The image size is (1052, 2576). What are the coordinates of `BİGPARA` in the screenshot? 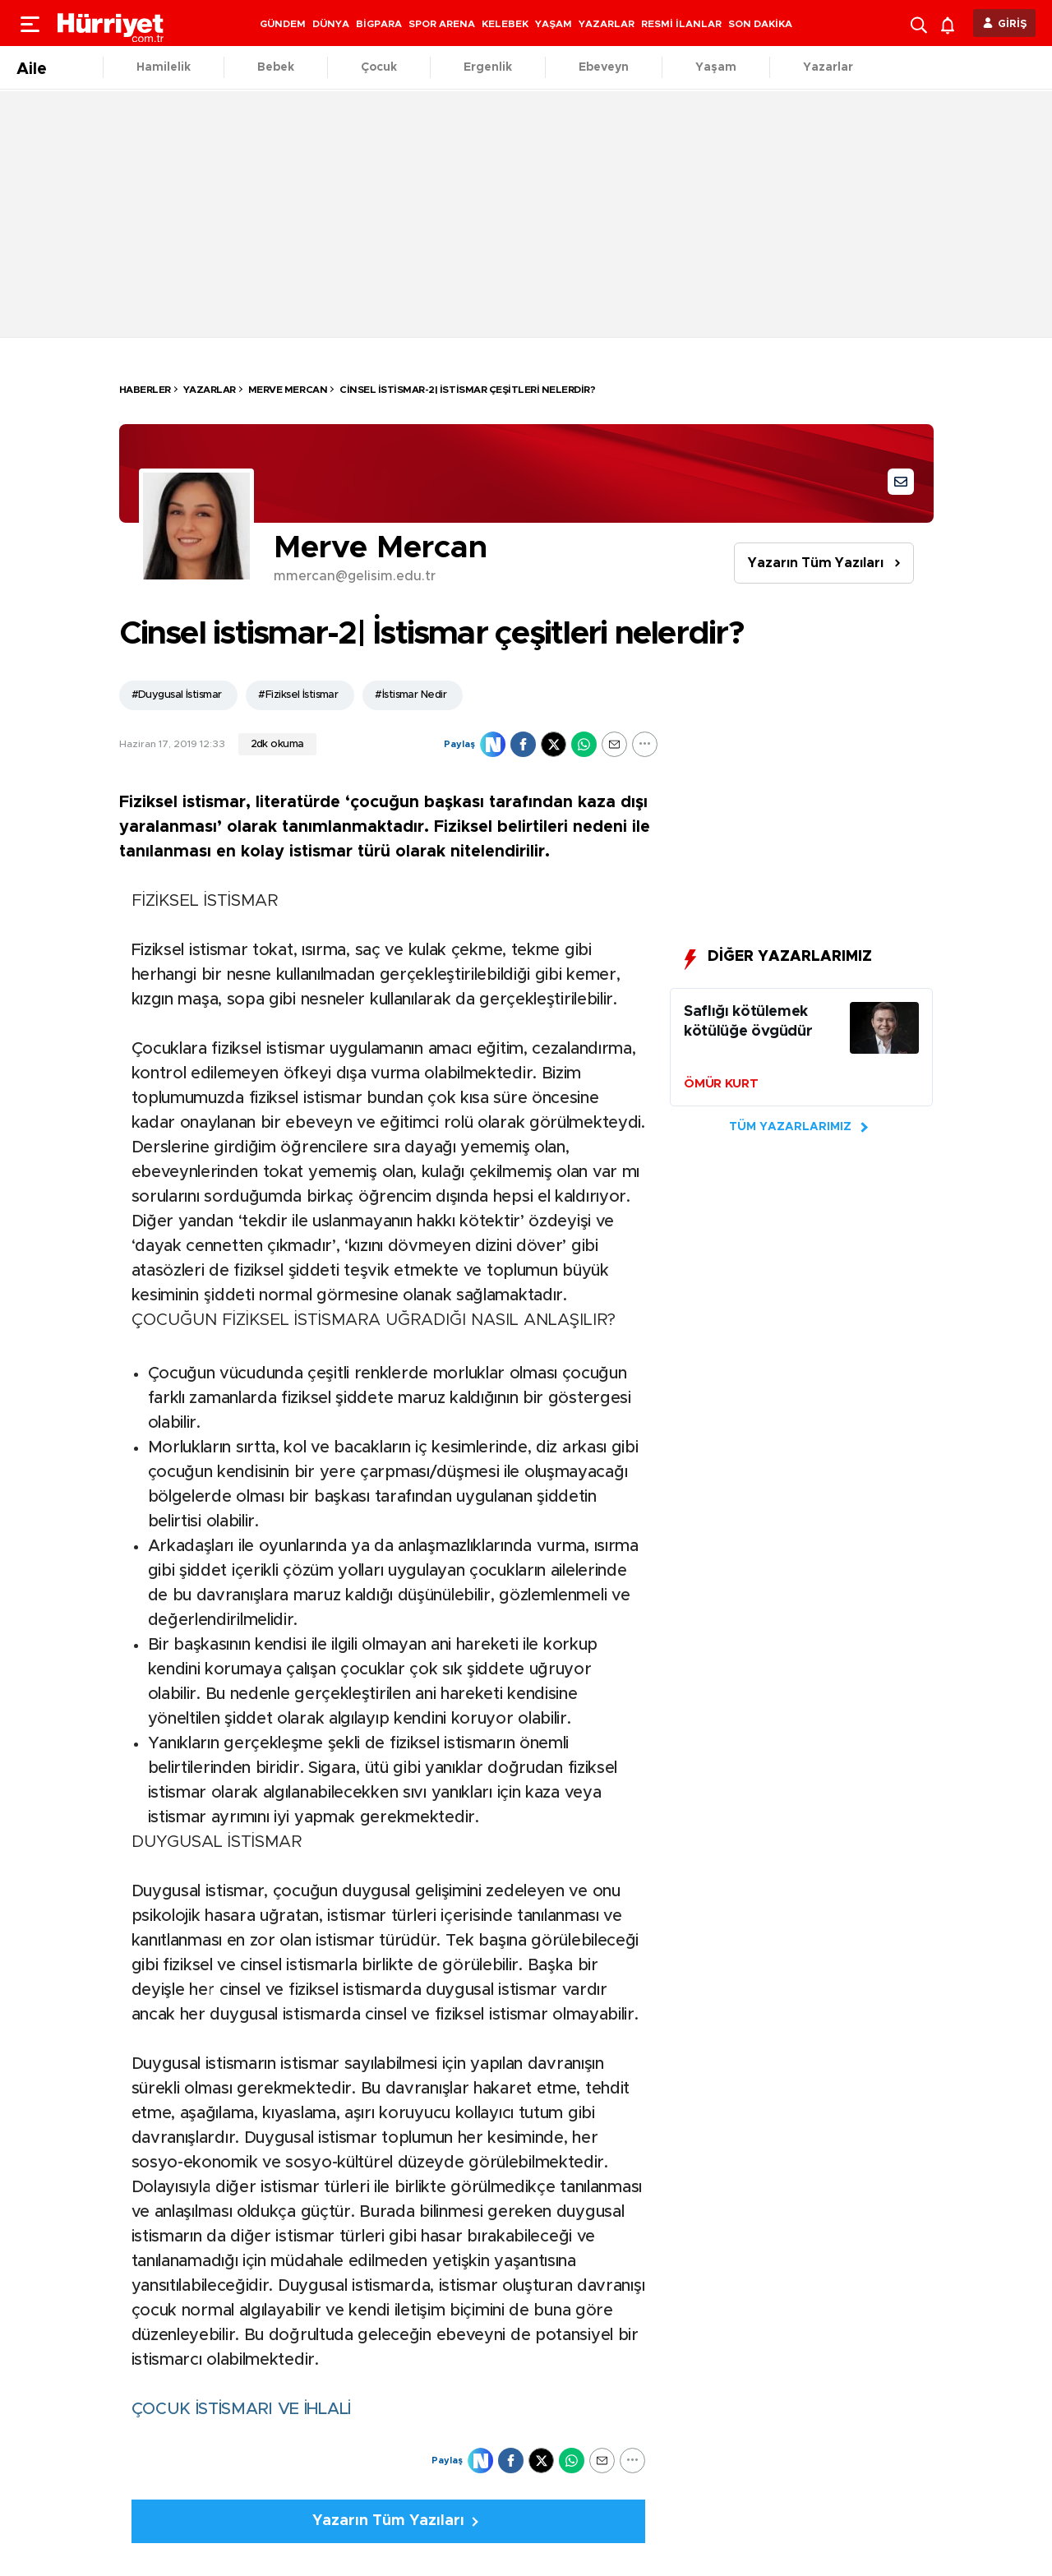 It's located at (379, 24).